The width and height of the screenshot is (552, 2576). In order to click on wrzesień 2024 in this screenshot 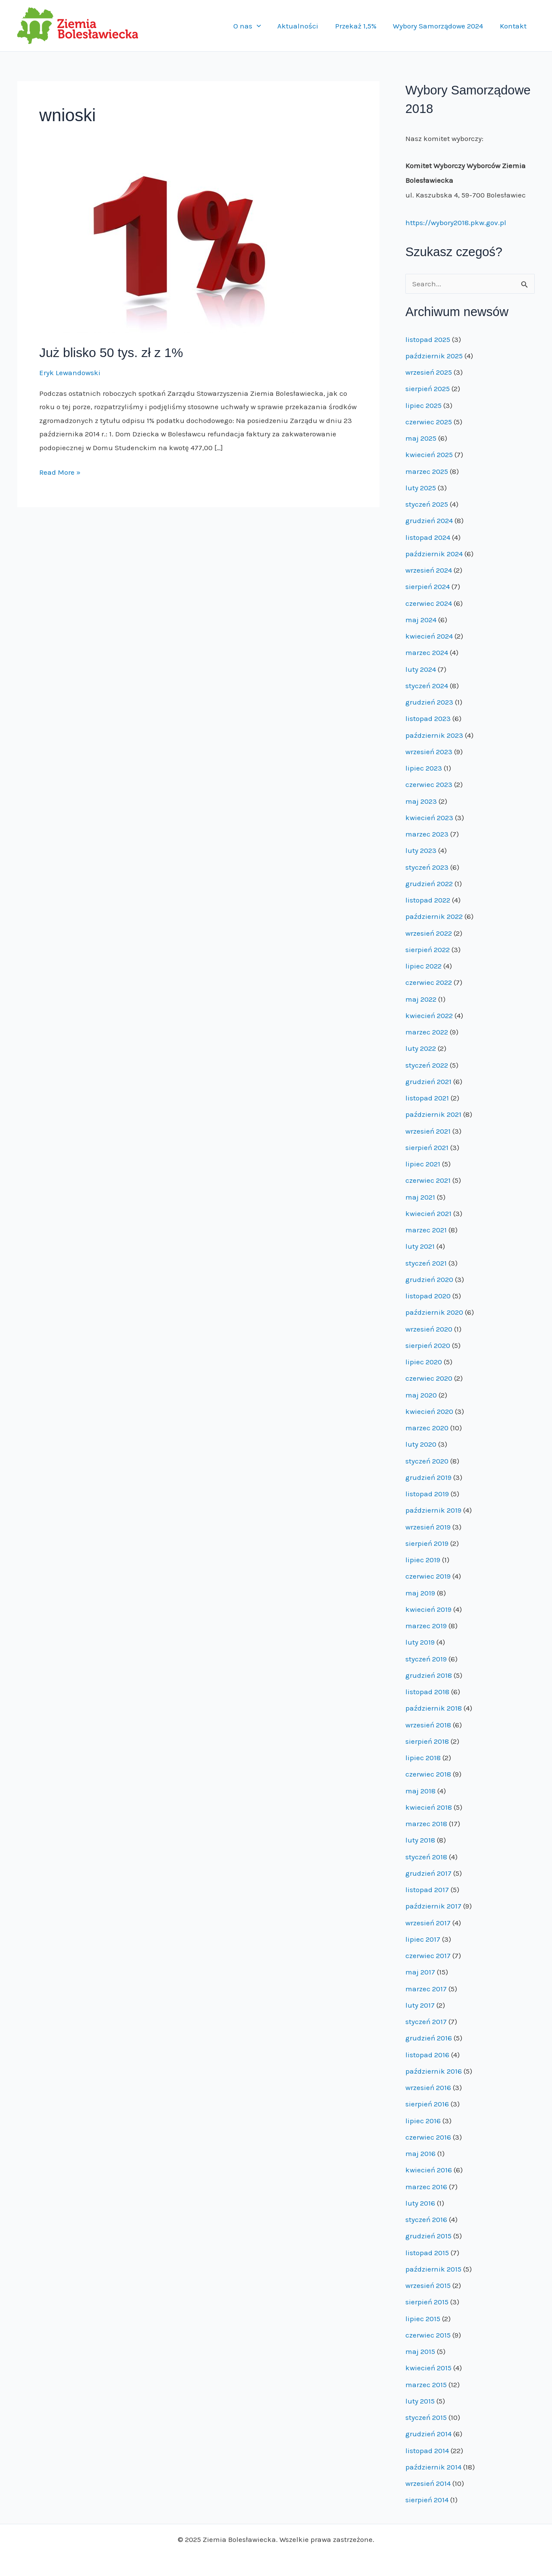, I will do `click(428, 570)`.